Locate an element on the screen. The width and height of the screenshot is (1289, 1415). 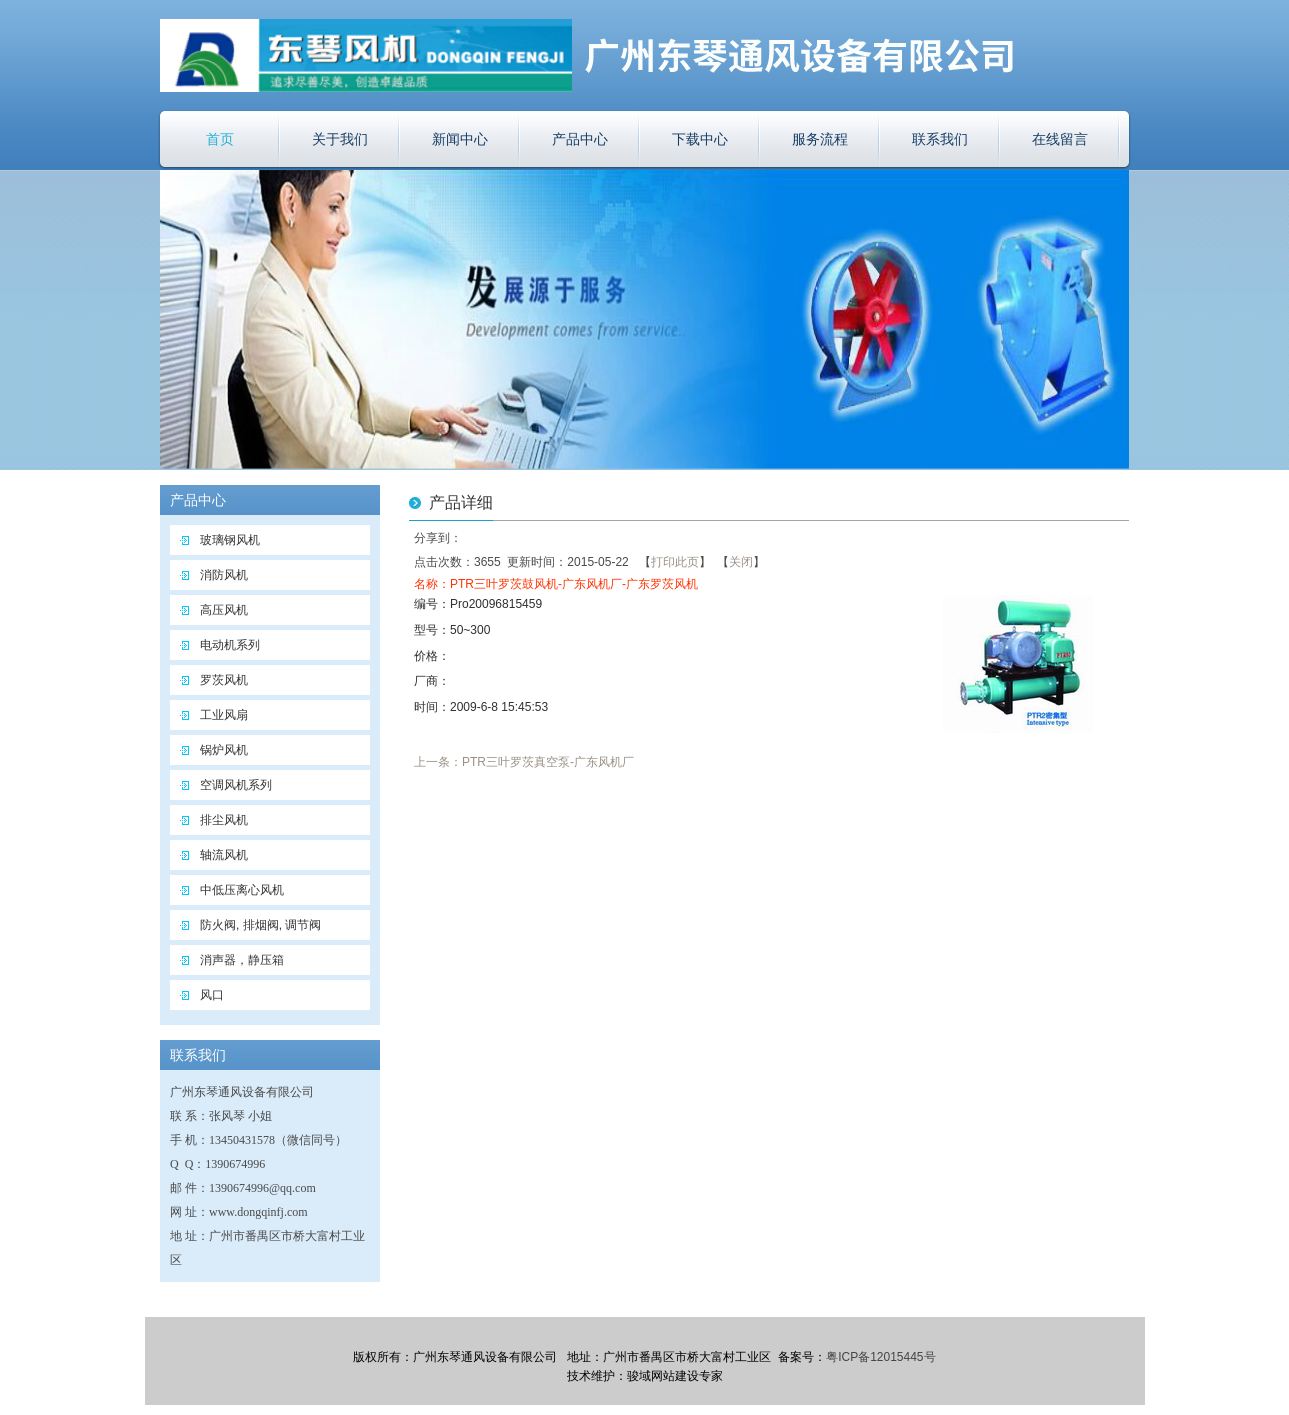
高压风机 is located at coordinates (224, 610).